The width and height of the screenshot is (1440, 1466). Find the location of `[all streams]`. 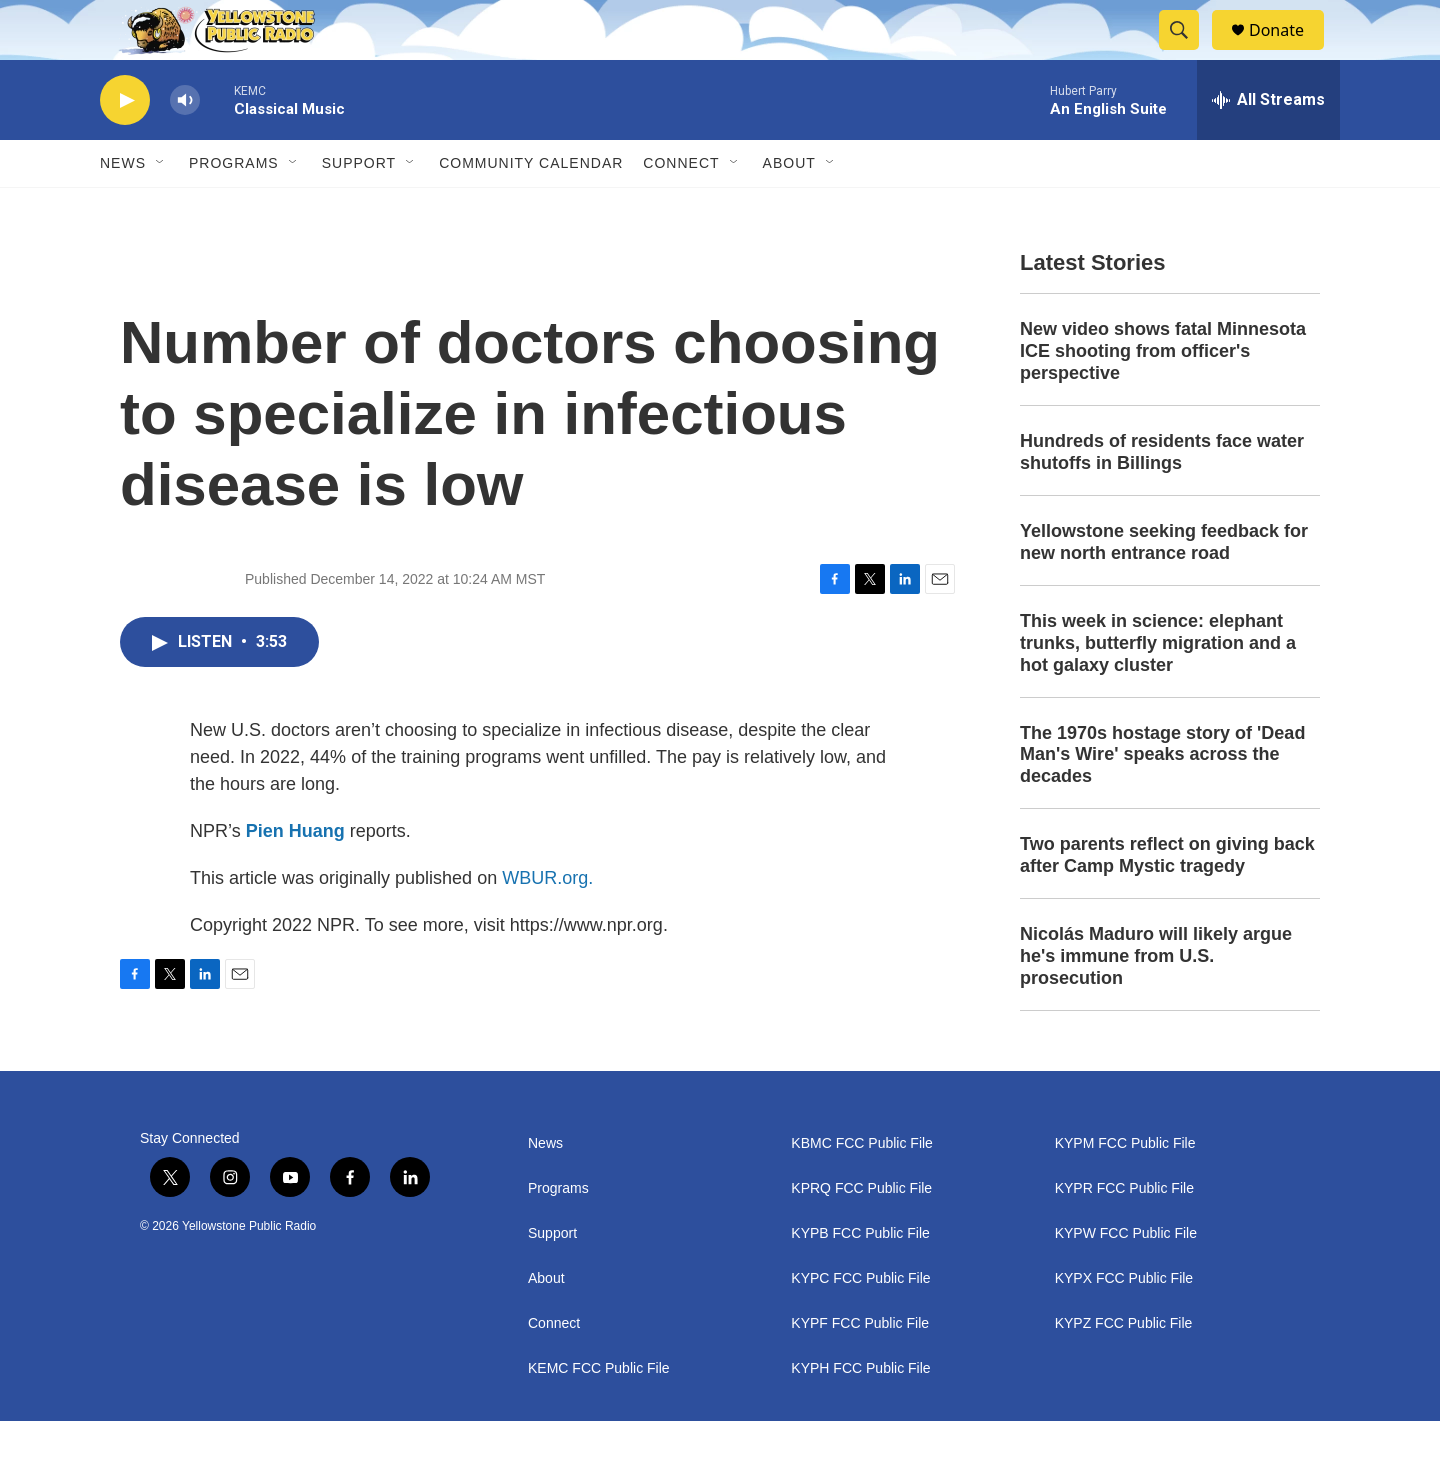

[all streams] is located at coordinates (1268, 145).